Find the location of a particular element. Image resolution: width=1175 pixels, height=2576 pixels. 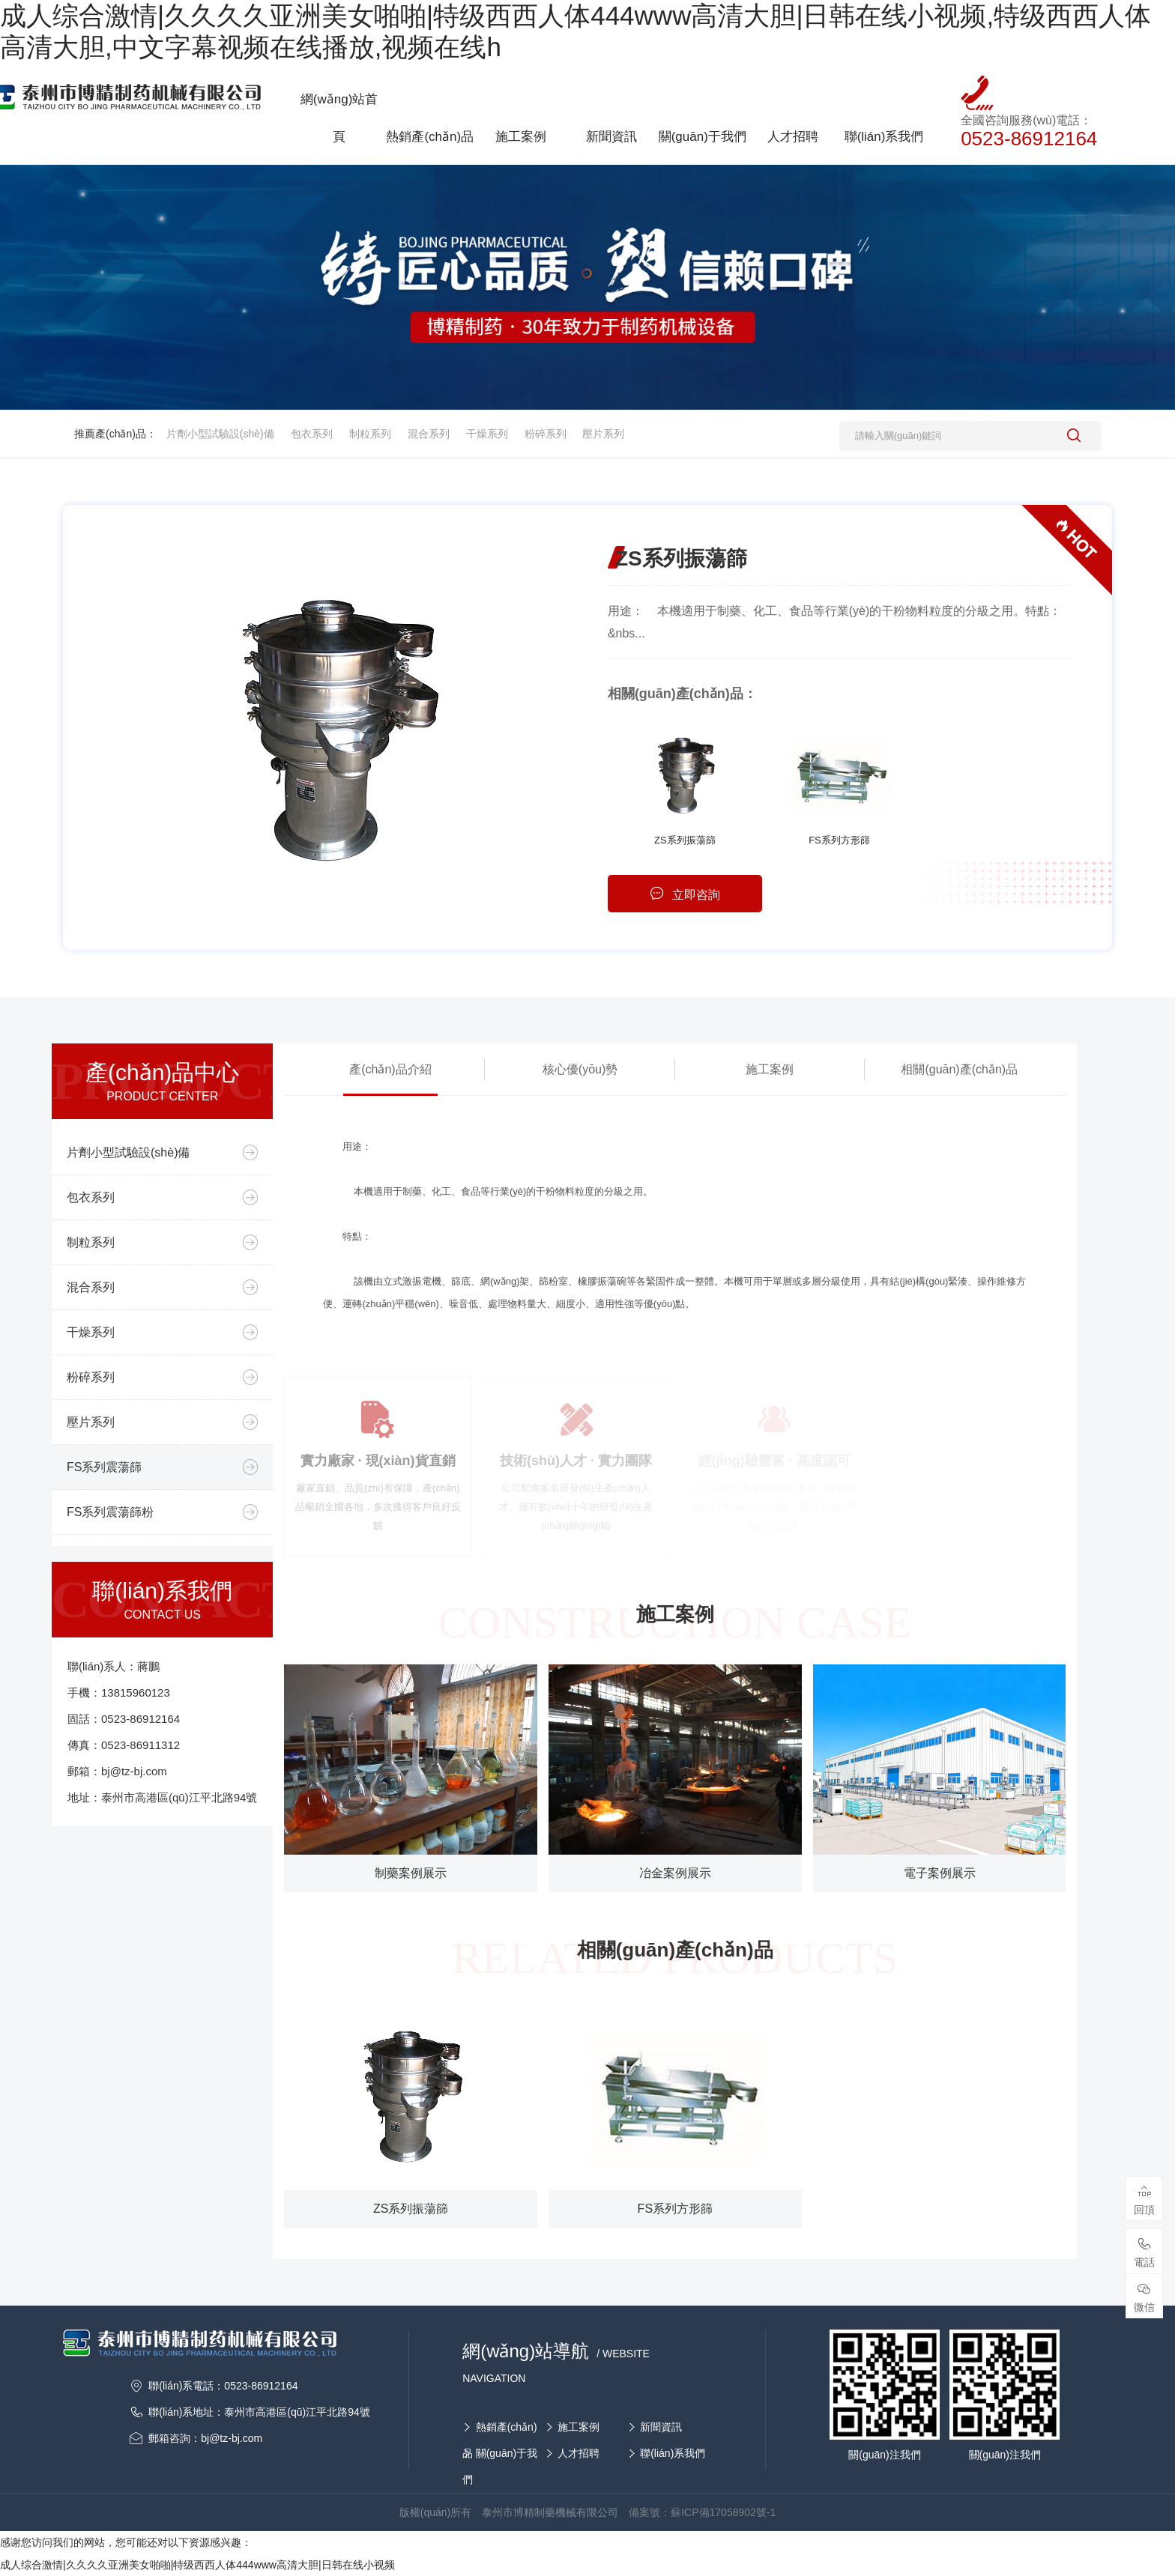

相關(guān)產(chǎn)品 is located at coordinates (959, 1069).